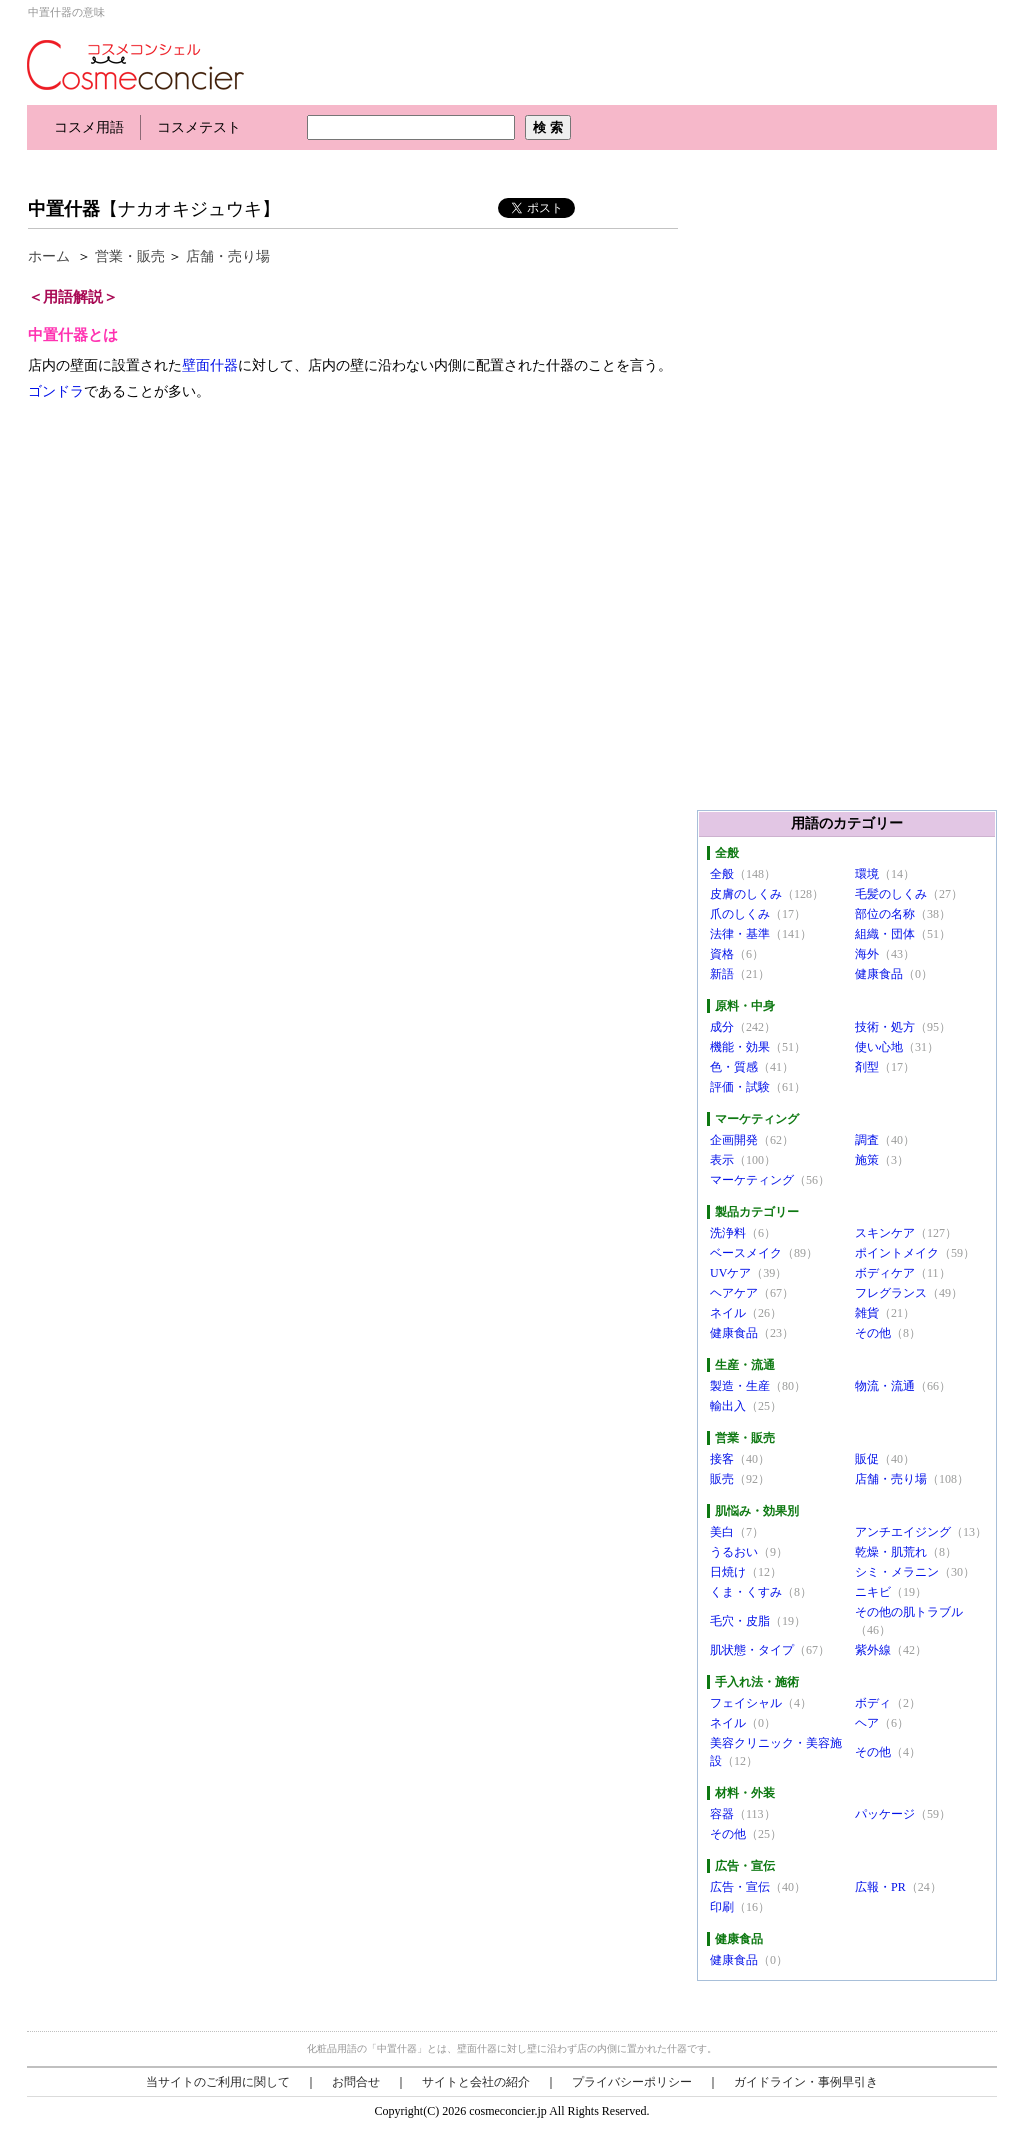 The image size is (1024, 2130). Describe the element at coordinates (746, 1592) in the screenshot. I see `くま・くすみ` at that location.